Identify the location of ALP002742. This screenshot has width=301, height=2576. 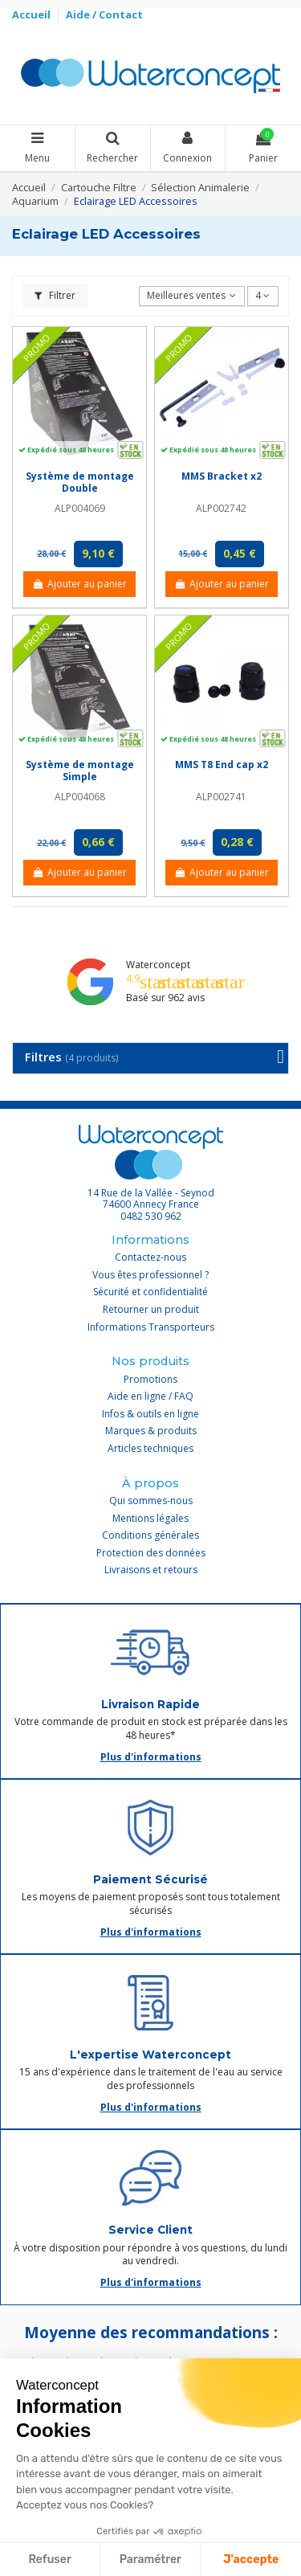
(221, 508).